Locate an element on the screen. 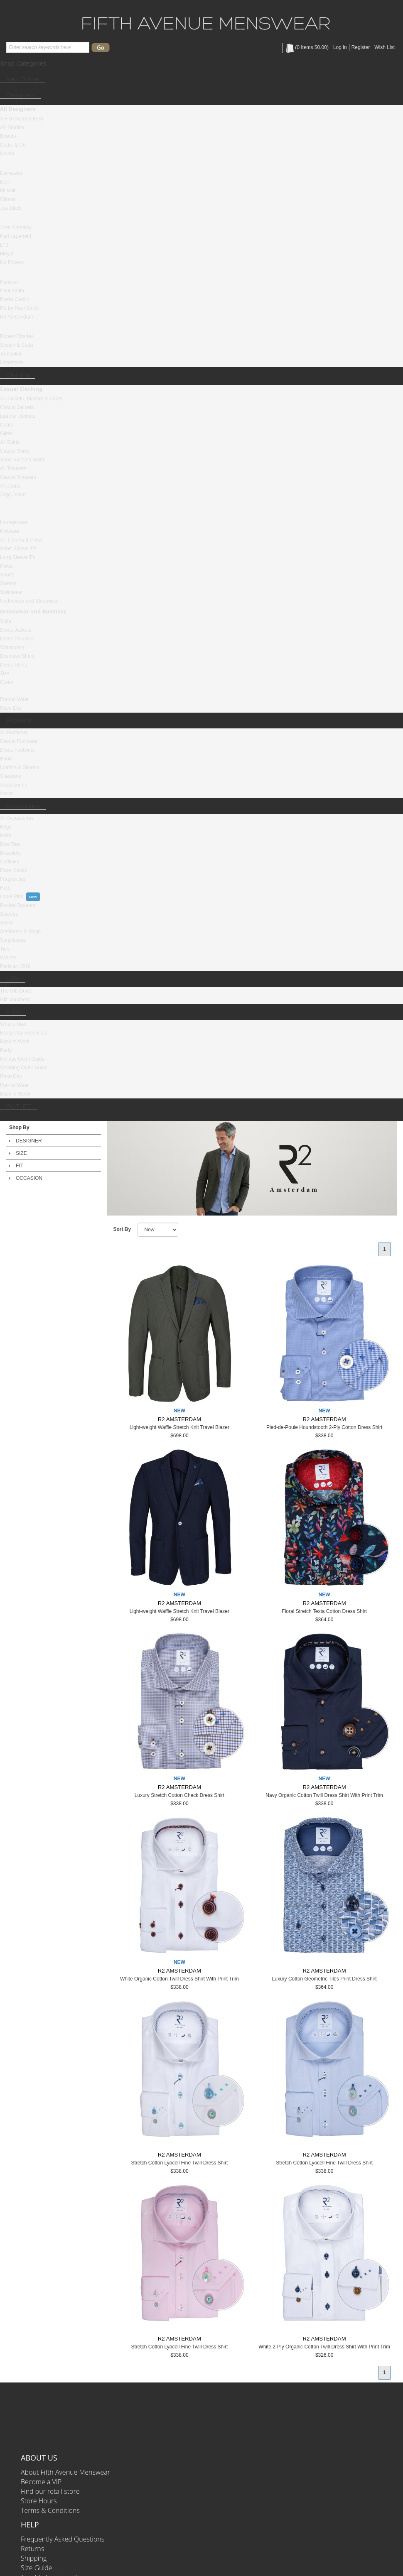 This screenshot has width=403, height=2576. Casual Clothing is located at coordinates (21, 388).